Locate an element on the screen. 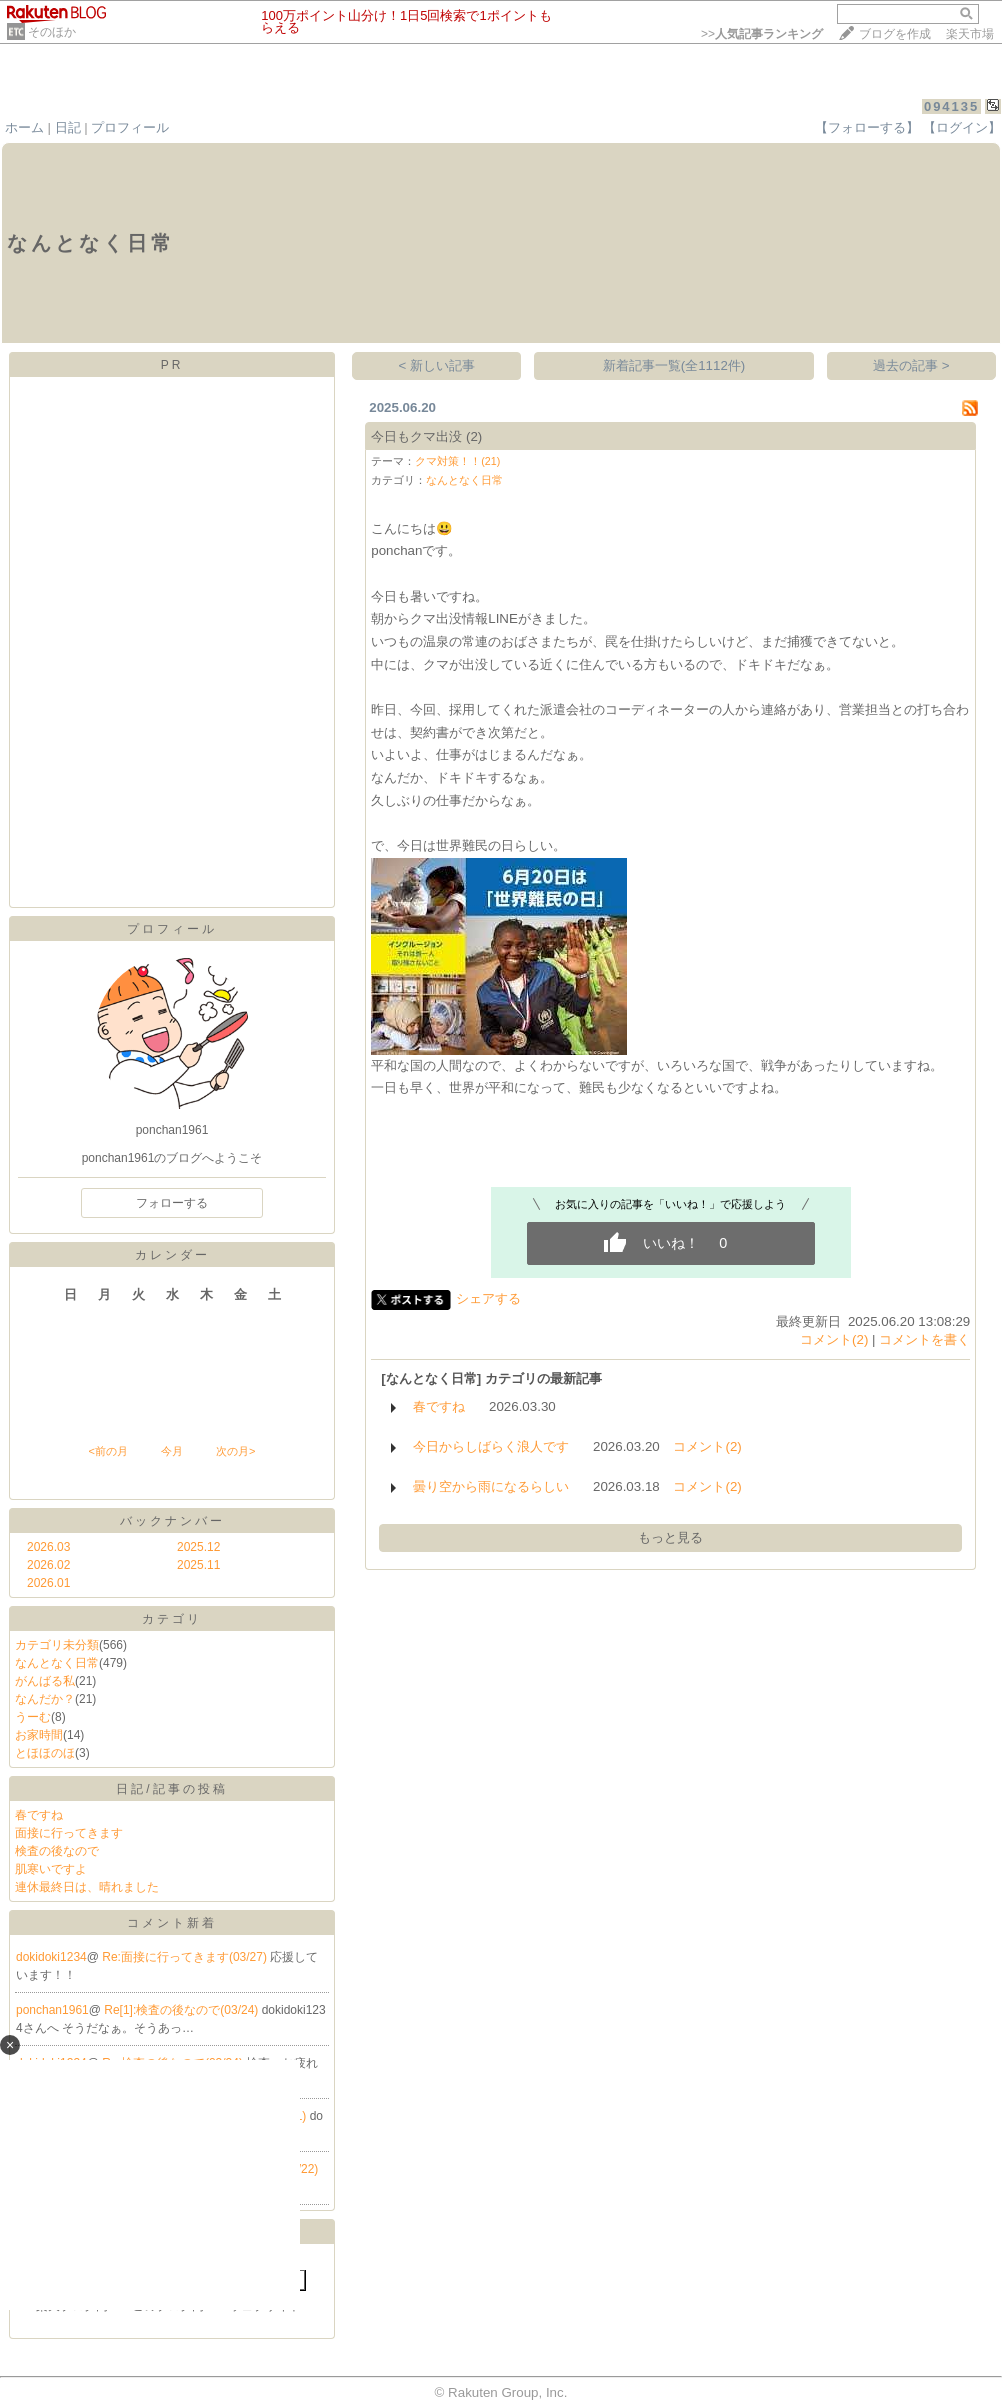 The image size is (1002, 2400). 過去の記事 > is located at coordinates (911, 365).